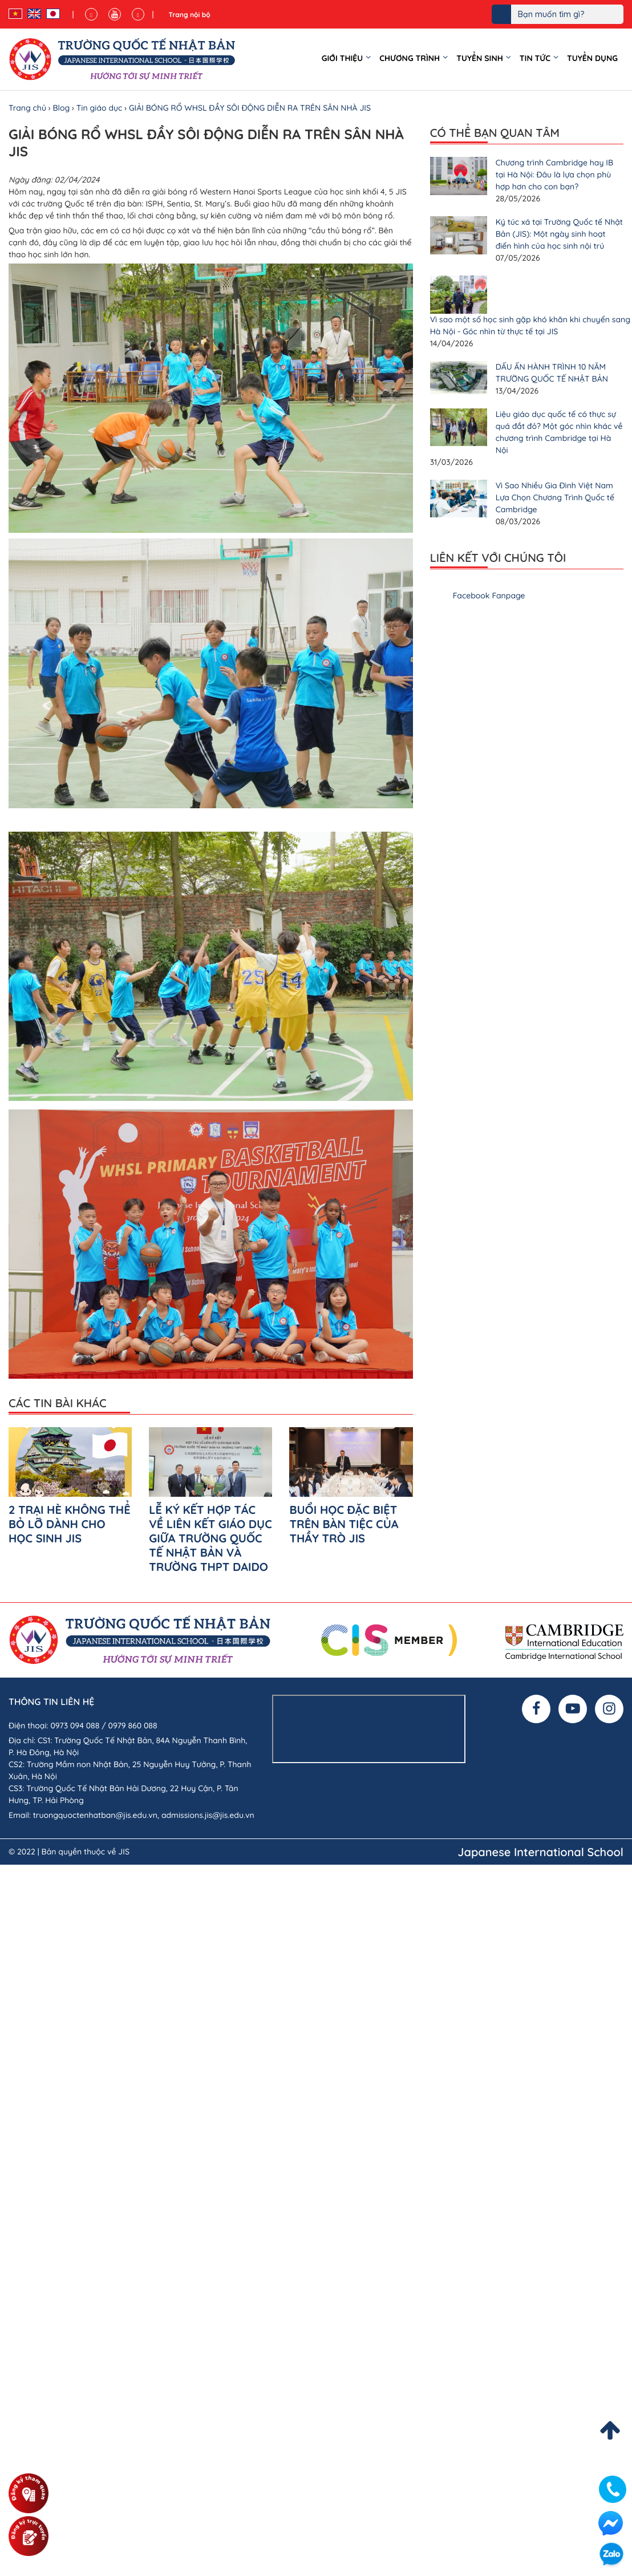 The image size is (632, 2576). Describe the element at coordinates (189, 14) in the screenshot. I see `Trang nội bộ` at that location.